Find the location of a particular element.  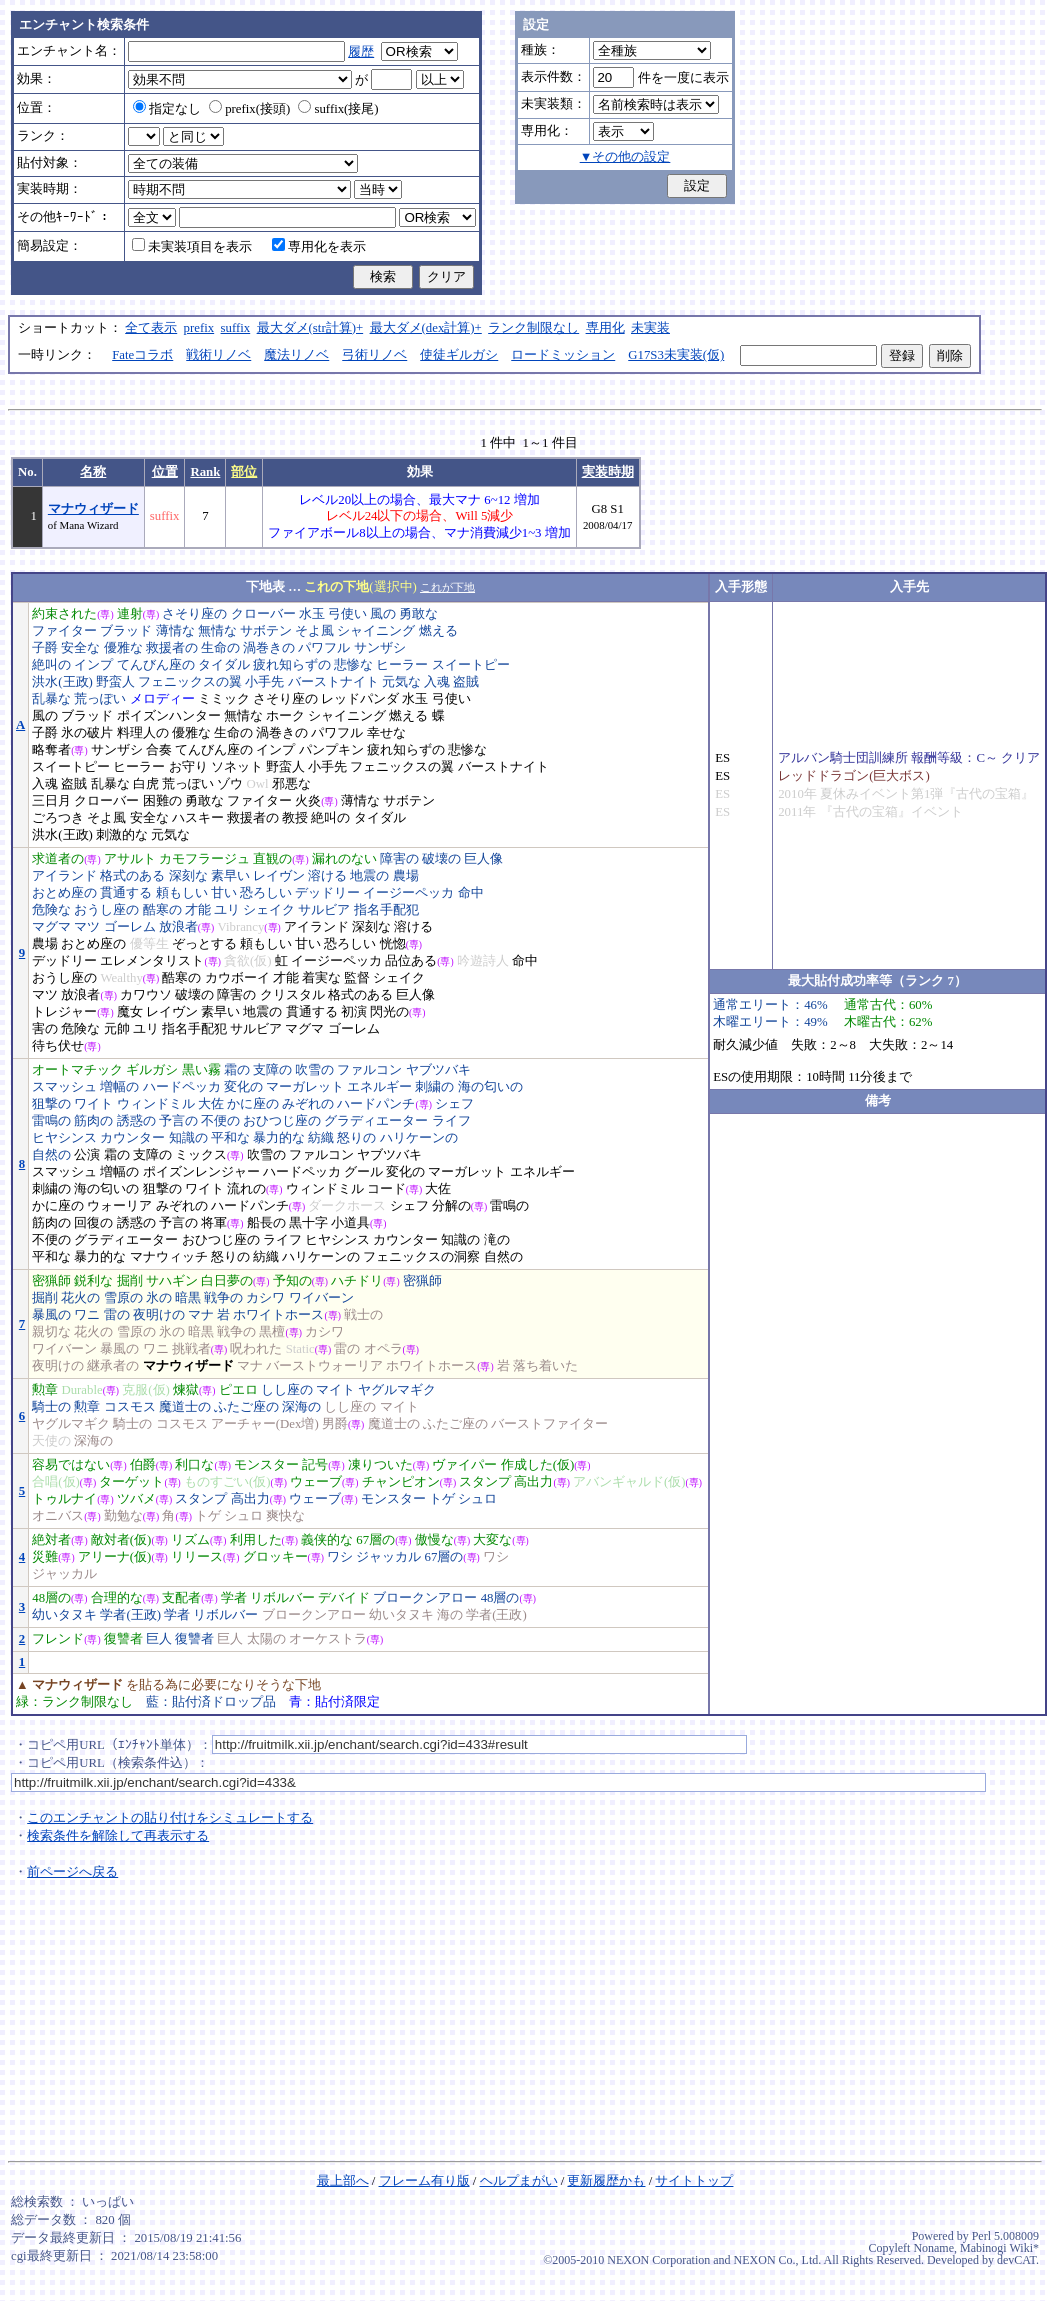

凍りついた is located at coordinates (380, 1465).